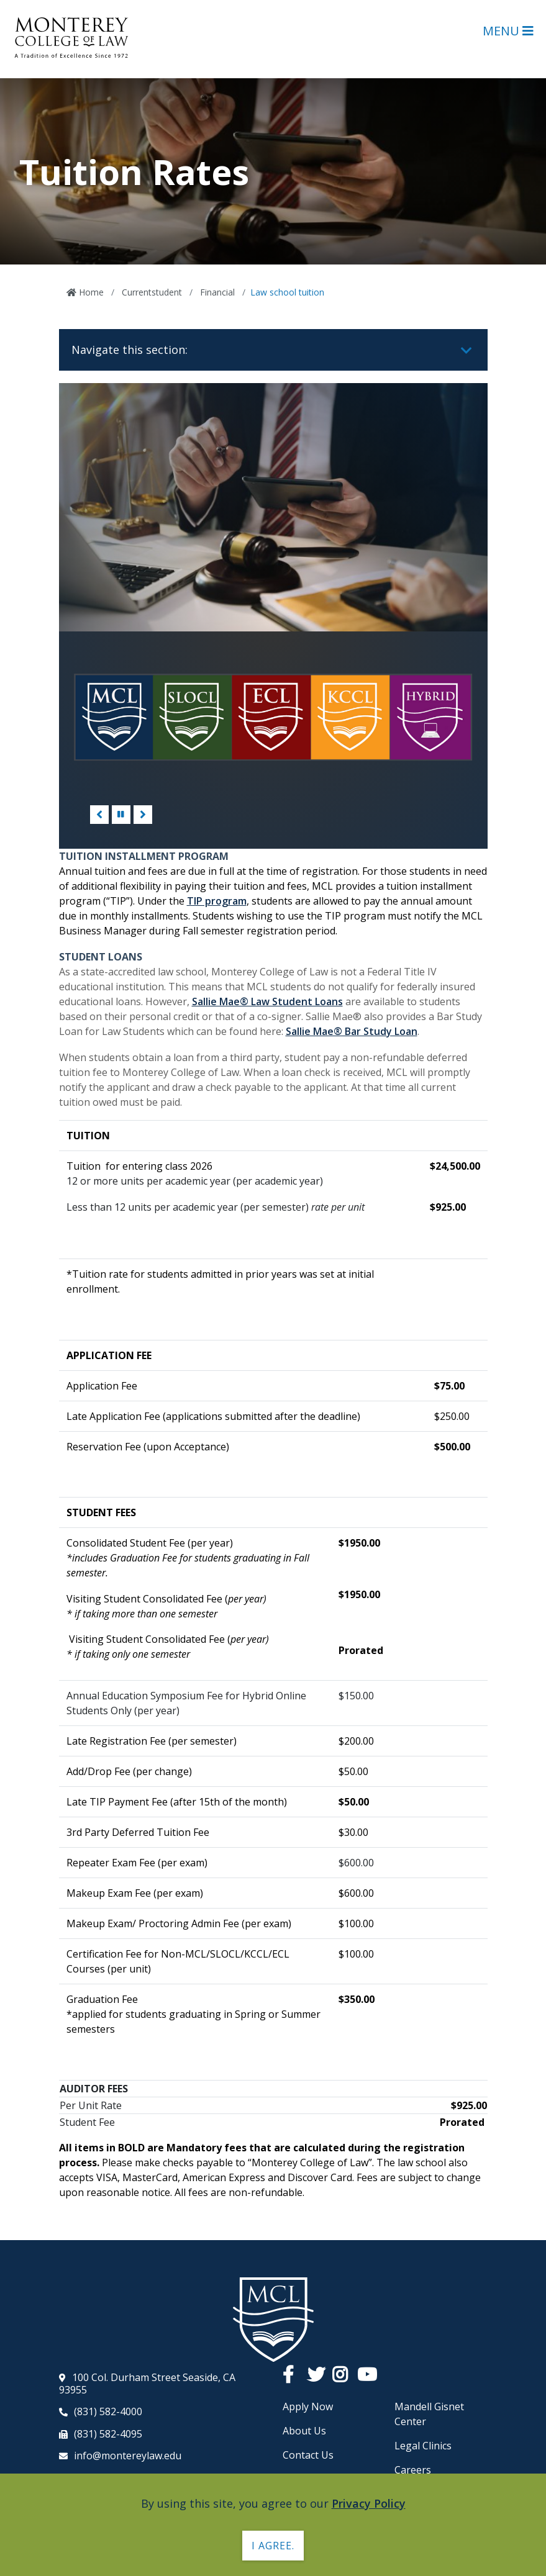 Image resolution: width=546 pixels, height=2576 pixels. What do you see at coordinates (304, 2431) in the screenshot?
I see `About Us` at bounding box center [304, 2431].